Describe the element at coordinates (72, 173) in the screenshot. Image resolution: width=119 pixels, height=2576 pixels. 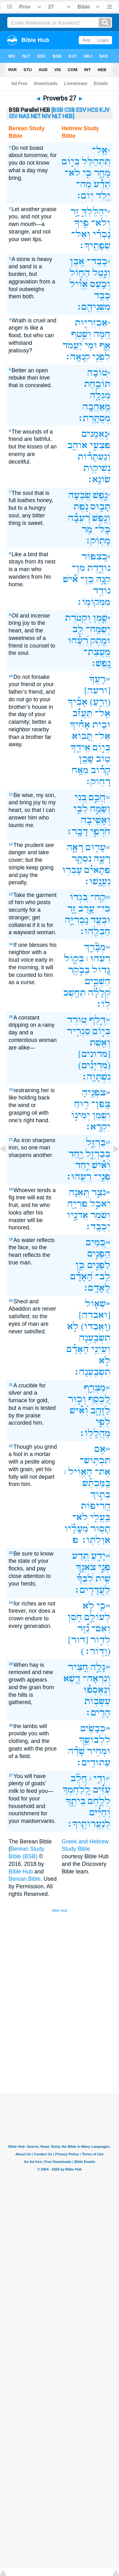
I see `לֹא־` at that location.